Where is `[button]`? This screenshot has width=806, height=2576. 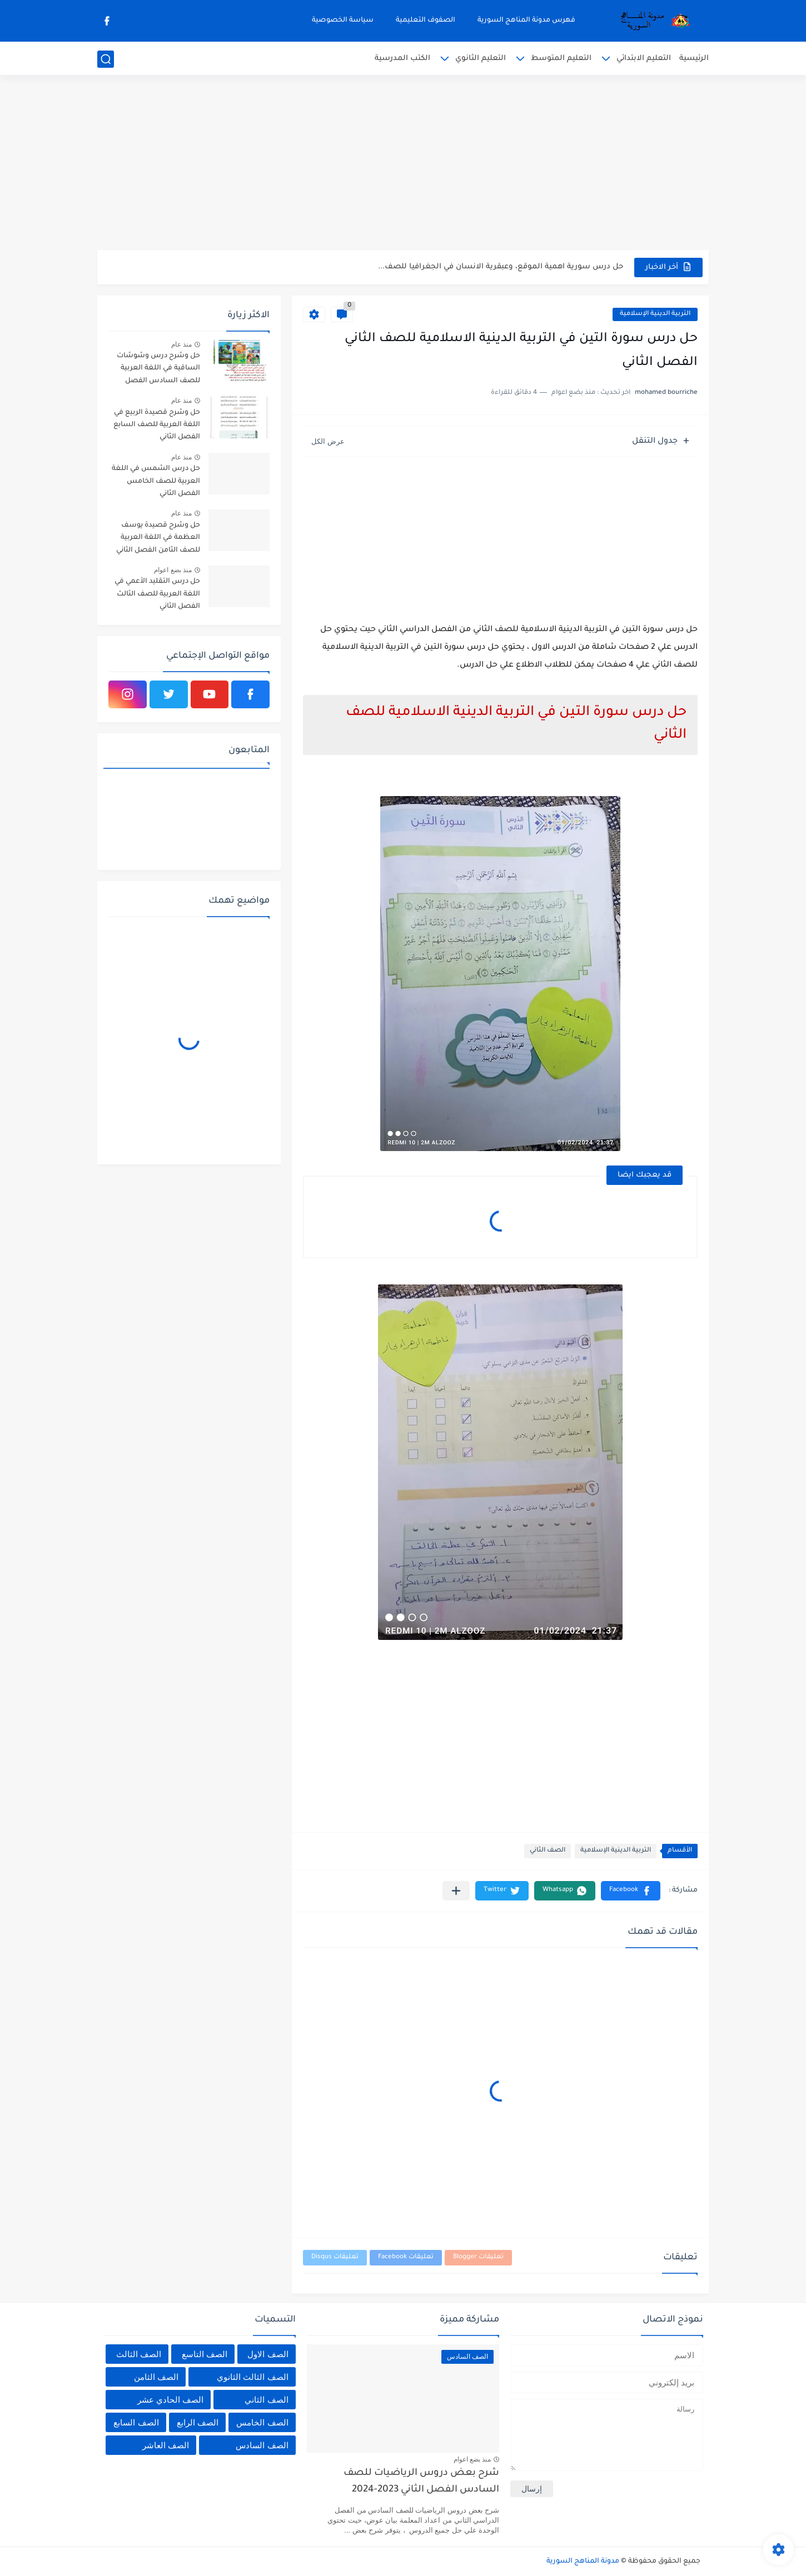
[button] is located at coordinates (630, 1890).